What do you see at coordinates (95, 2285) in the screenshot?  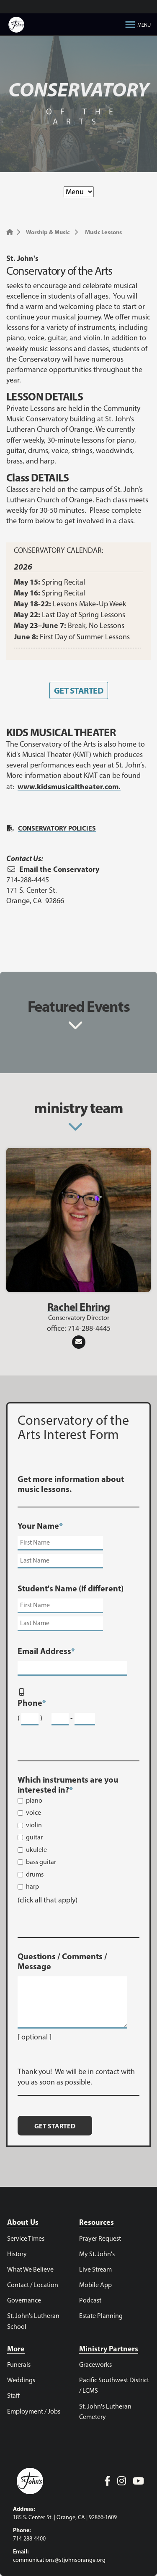 I see `Mobile App` at bounding box center [95, 2285].